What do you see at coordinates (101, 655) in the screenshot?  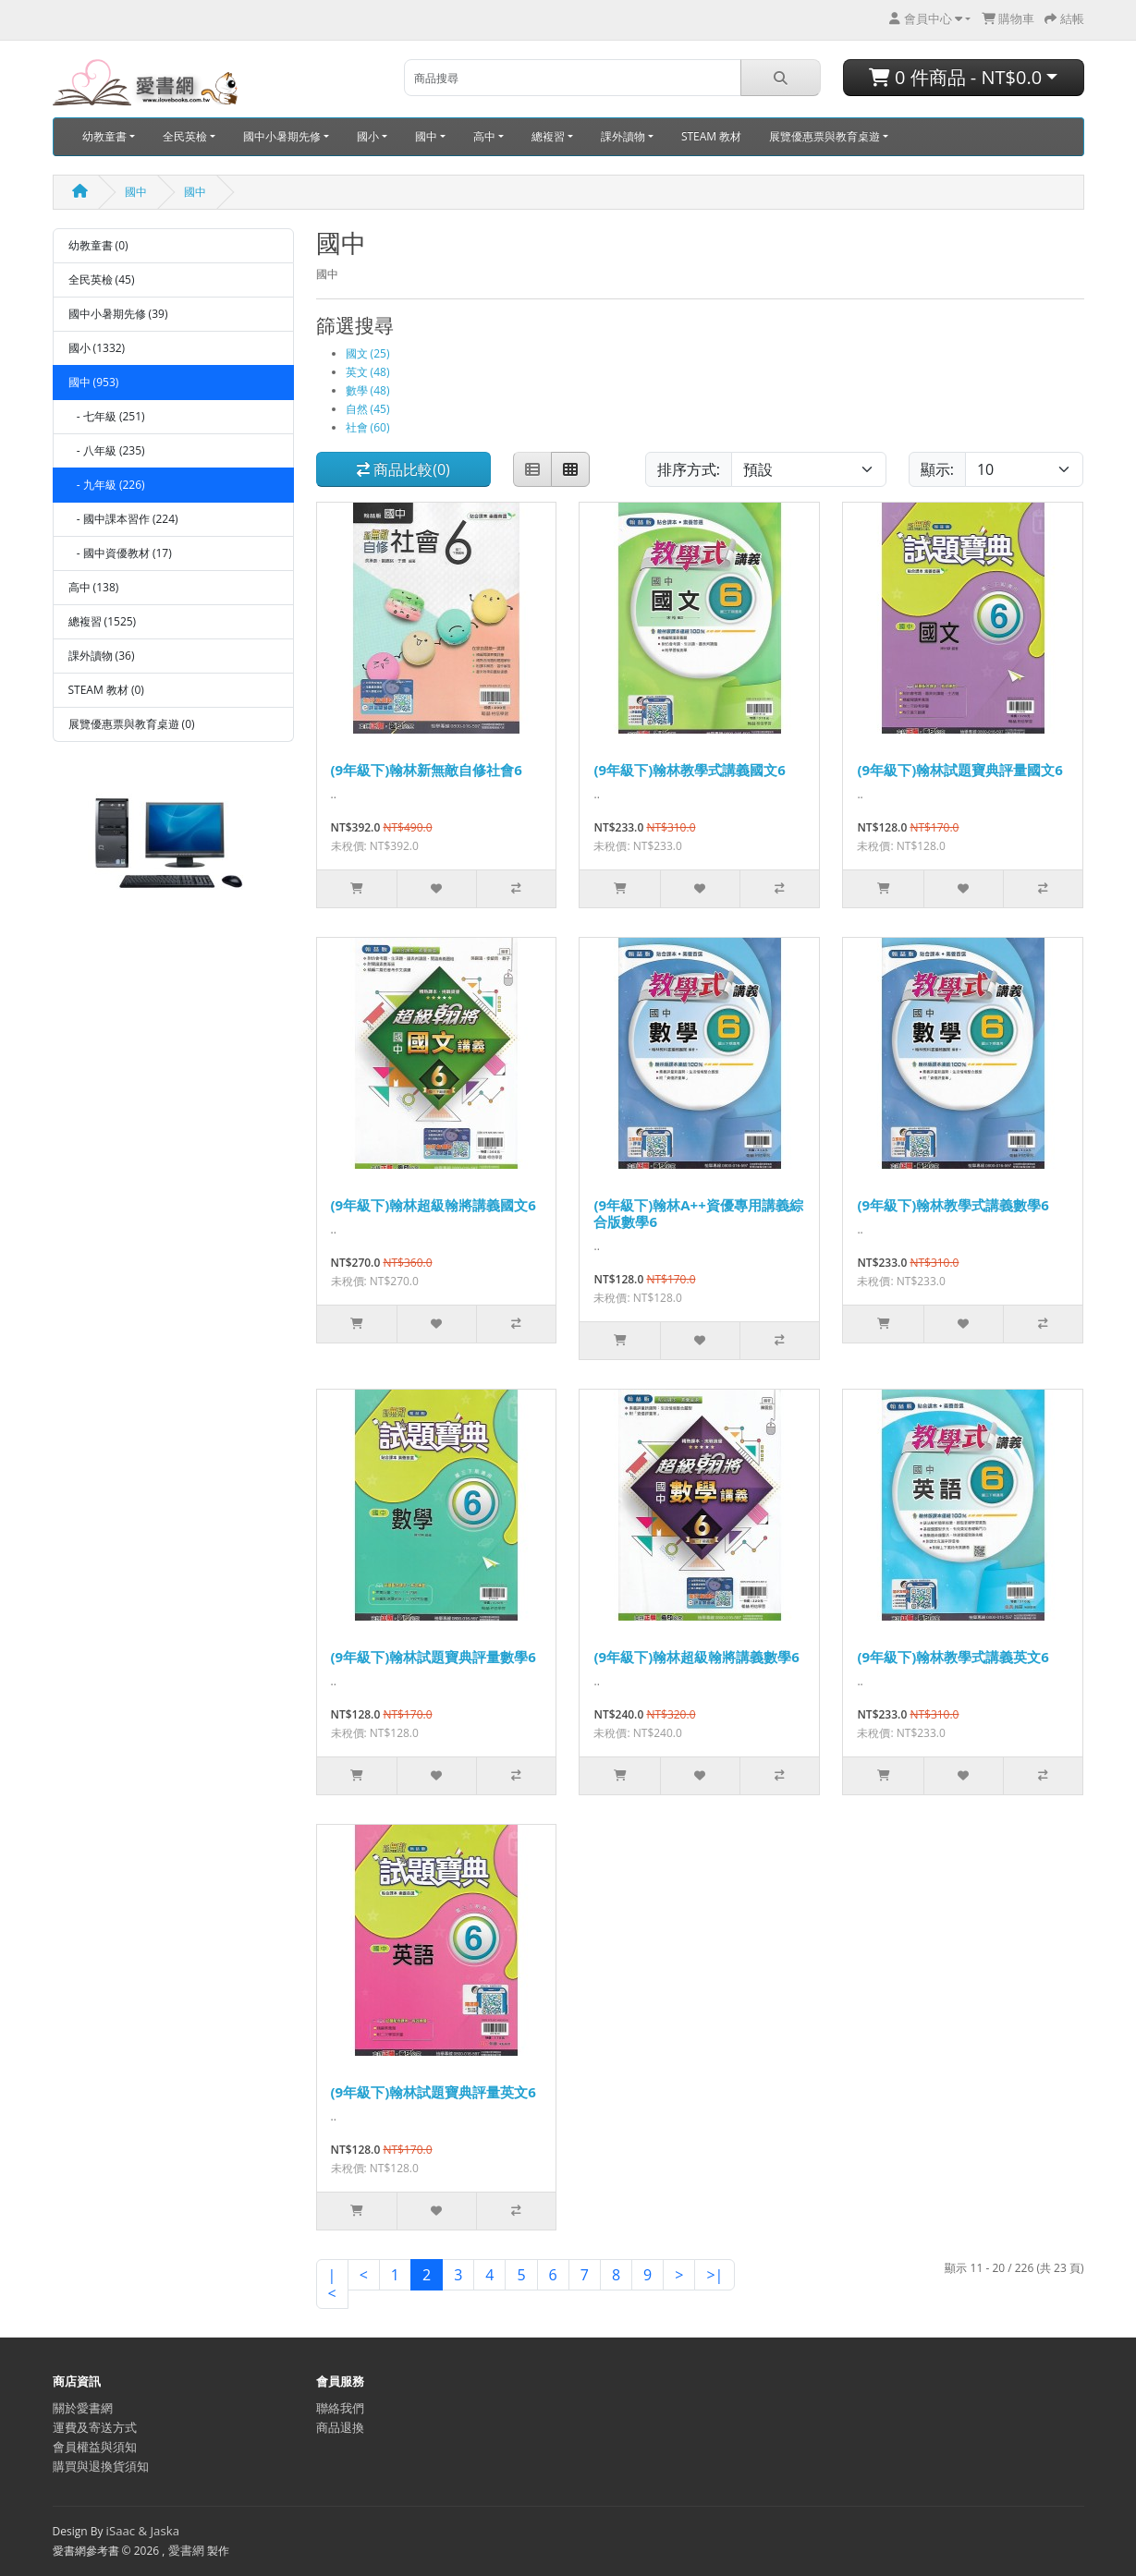 I see `課外讀物 (36)` at bounding box center [101, 655].